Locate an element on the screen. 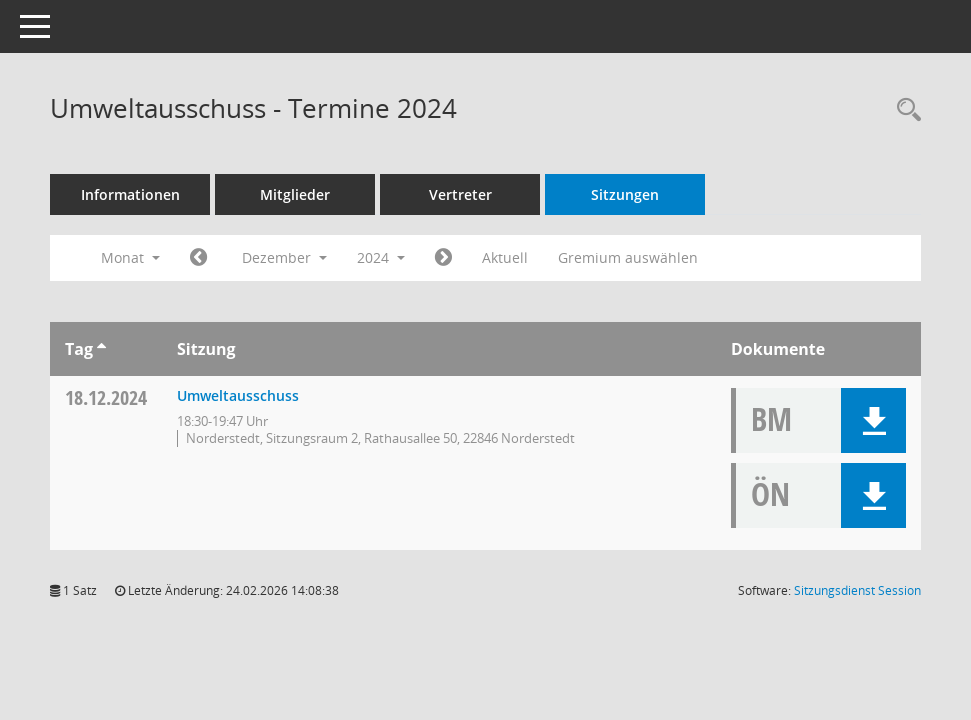 This screenshot has width=971, height=720. Sitzungen is located at coordinates (625, 194).